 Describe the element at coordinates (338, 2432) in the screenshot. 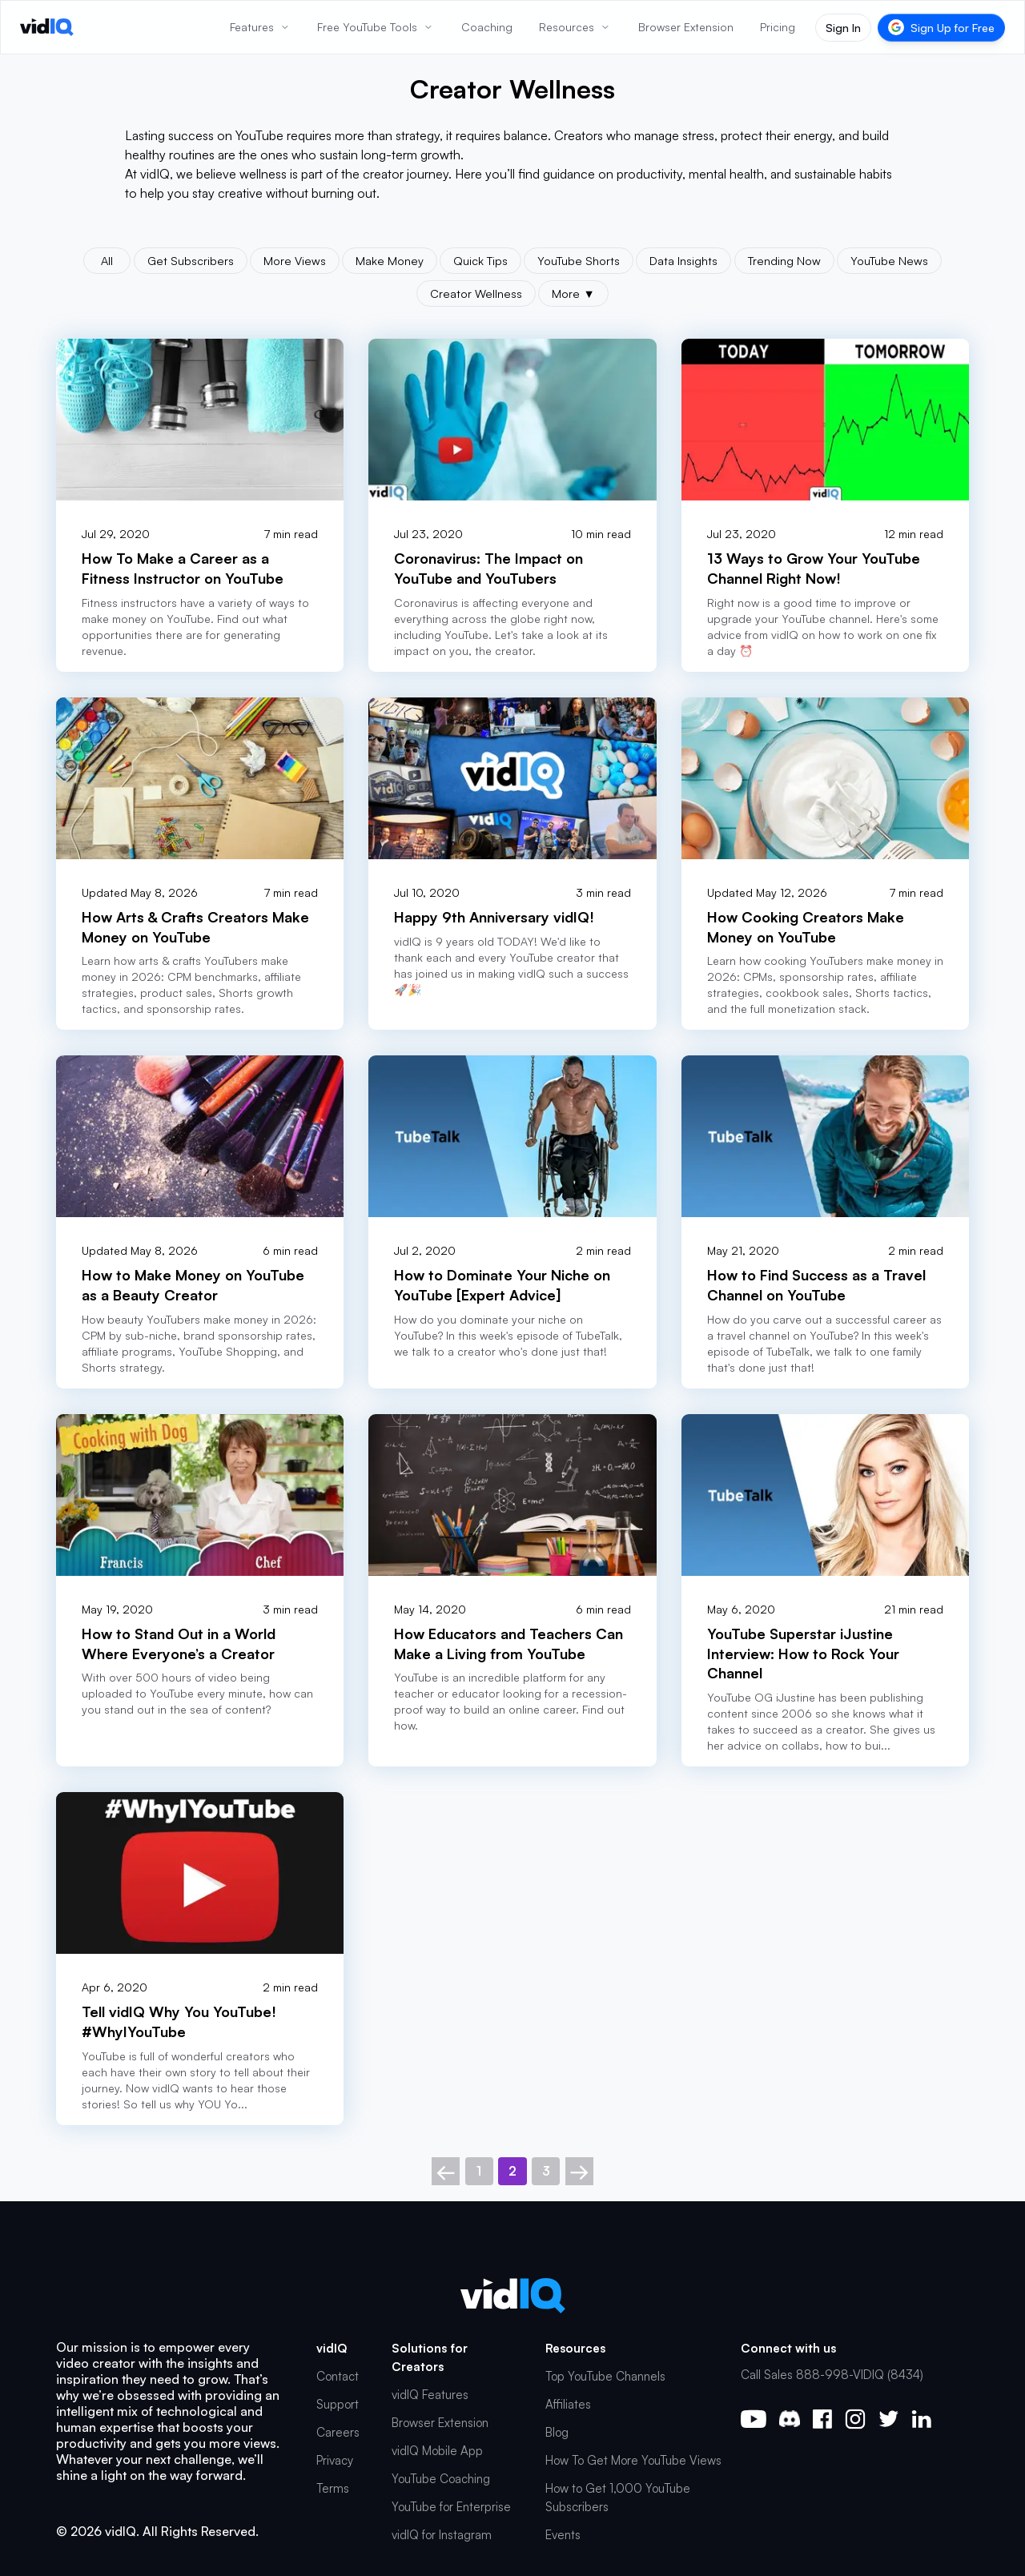

I see `Careers` at that location.